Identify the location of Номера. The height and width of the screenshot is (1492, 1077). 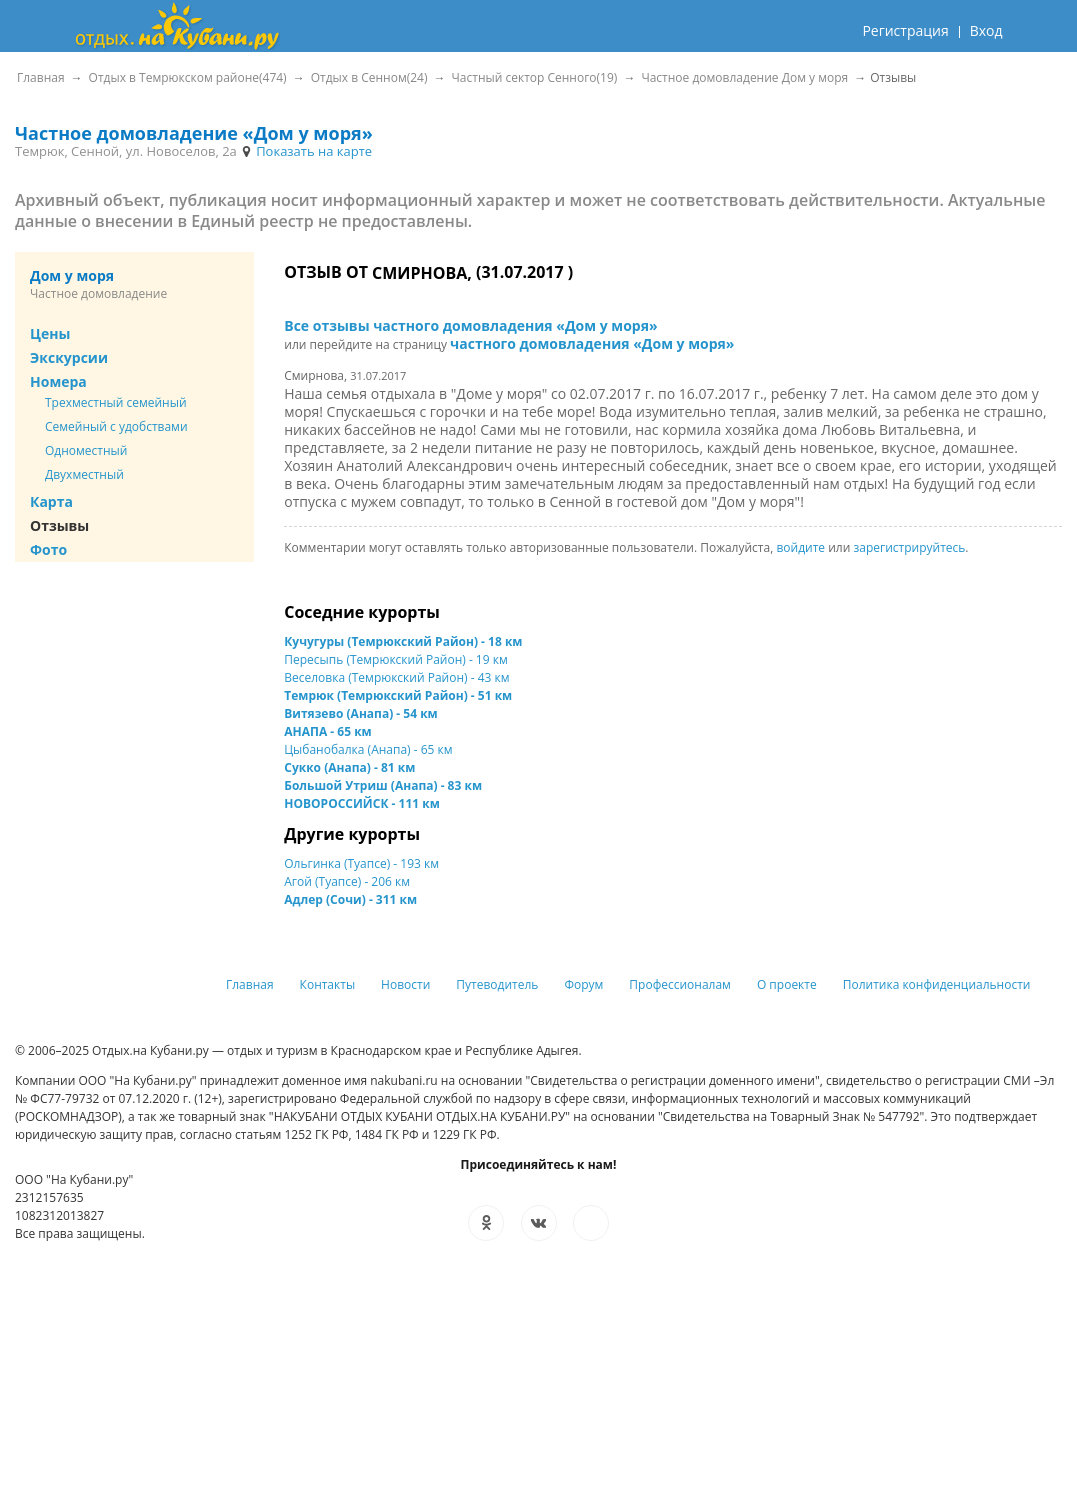
(58, 381).